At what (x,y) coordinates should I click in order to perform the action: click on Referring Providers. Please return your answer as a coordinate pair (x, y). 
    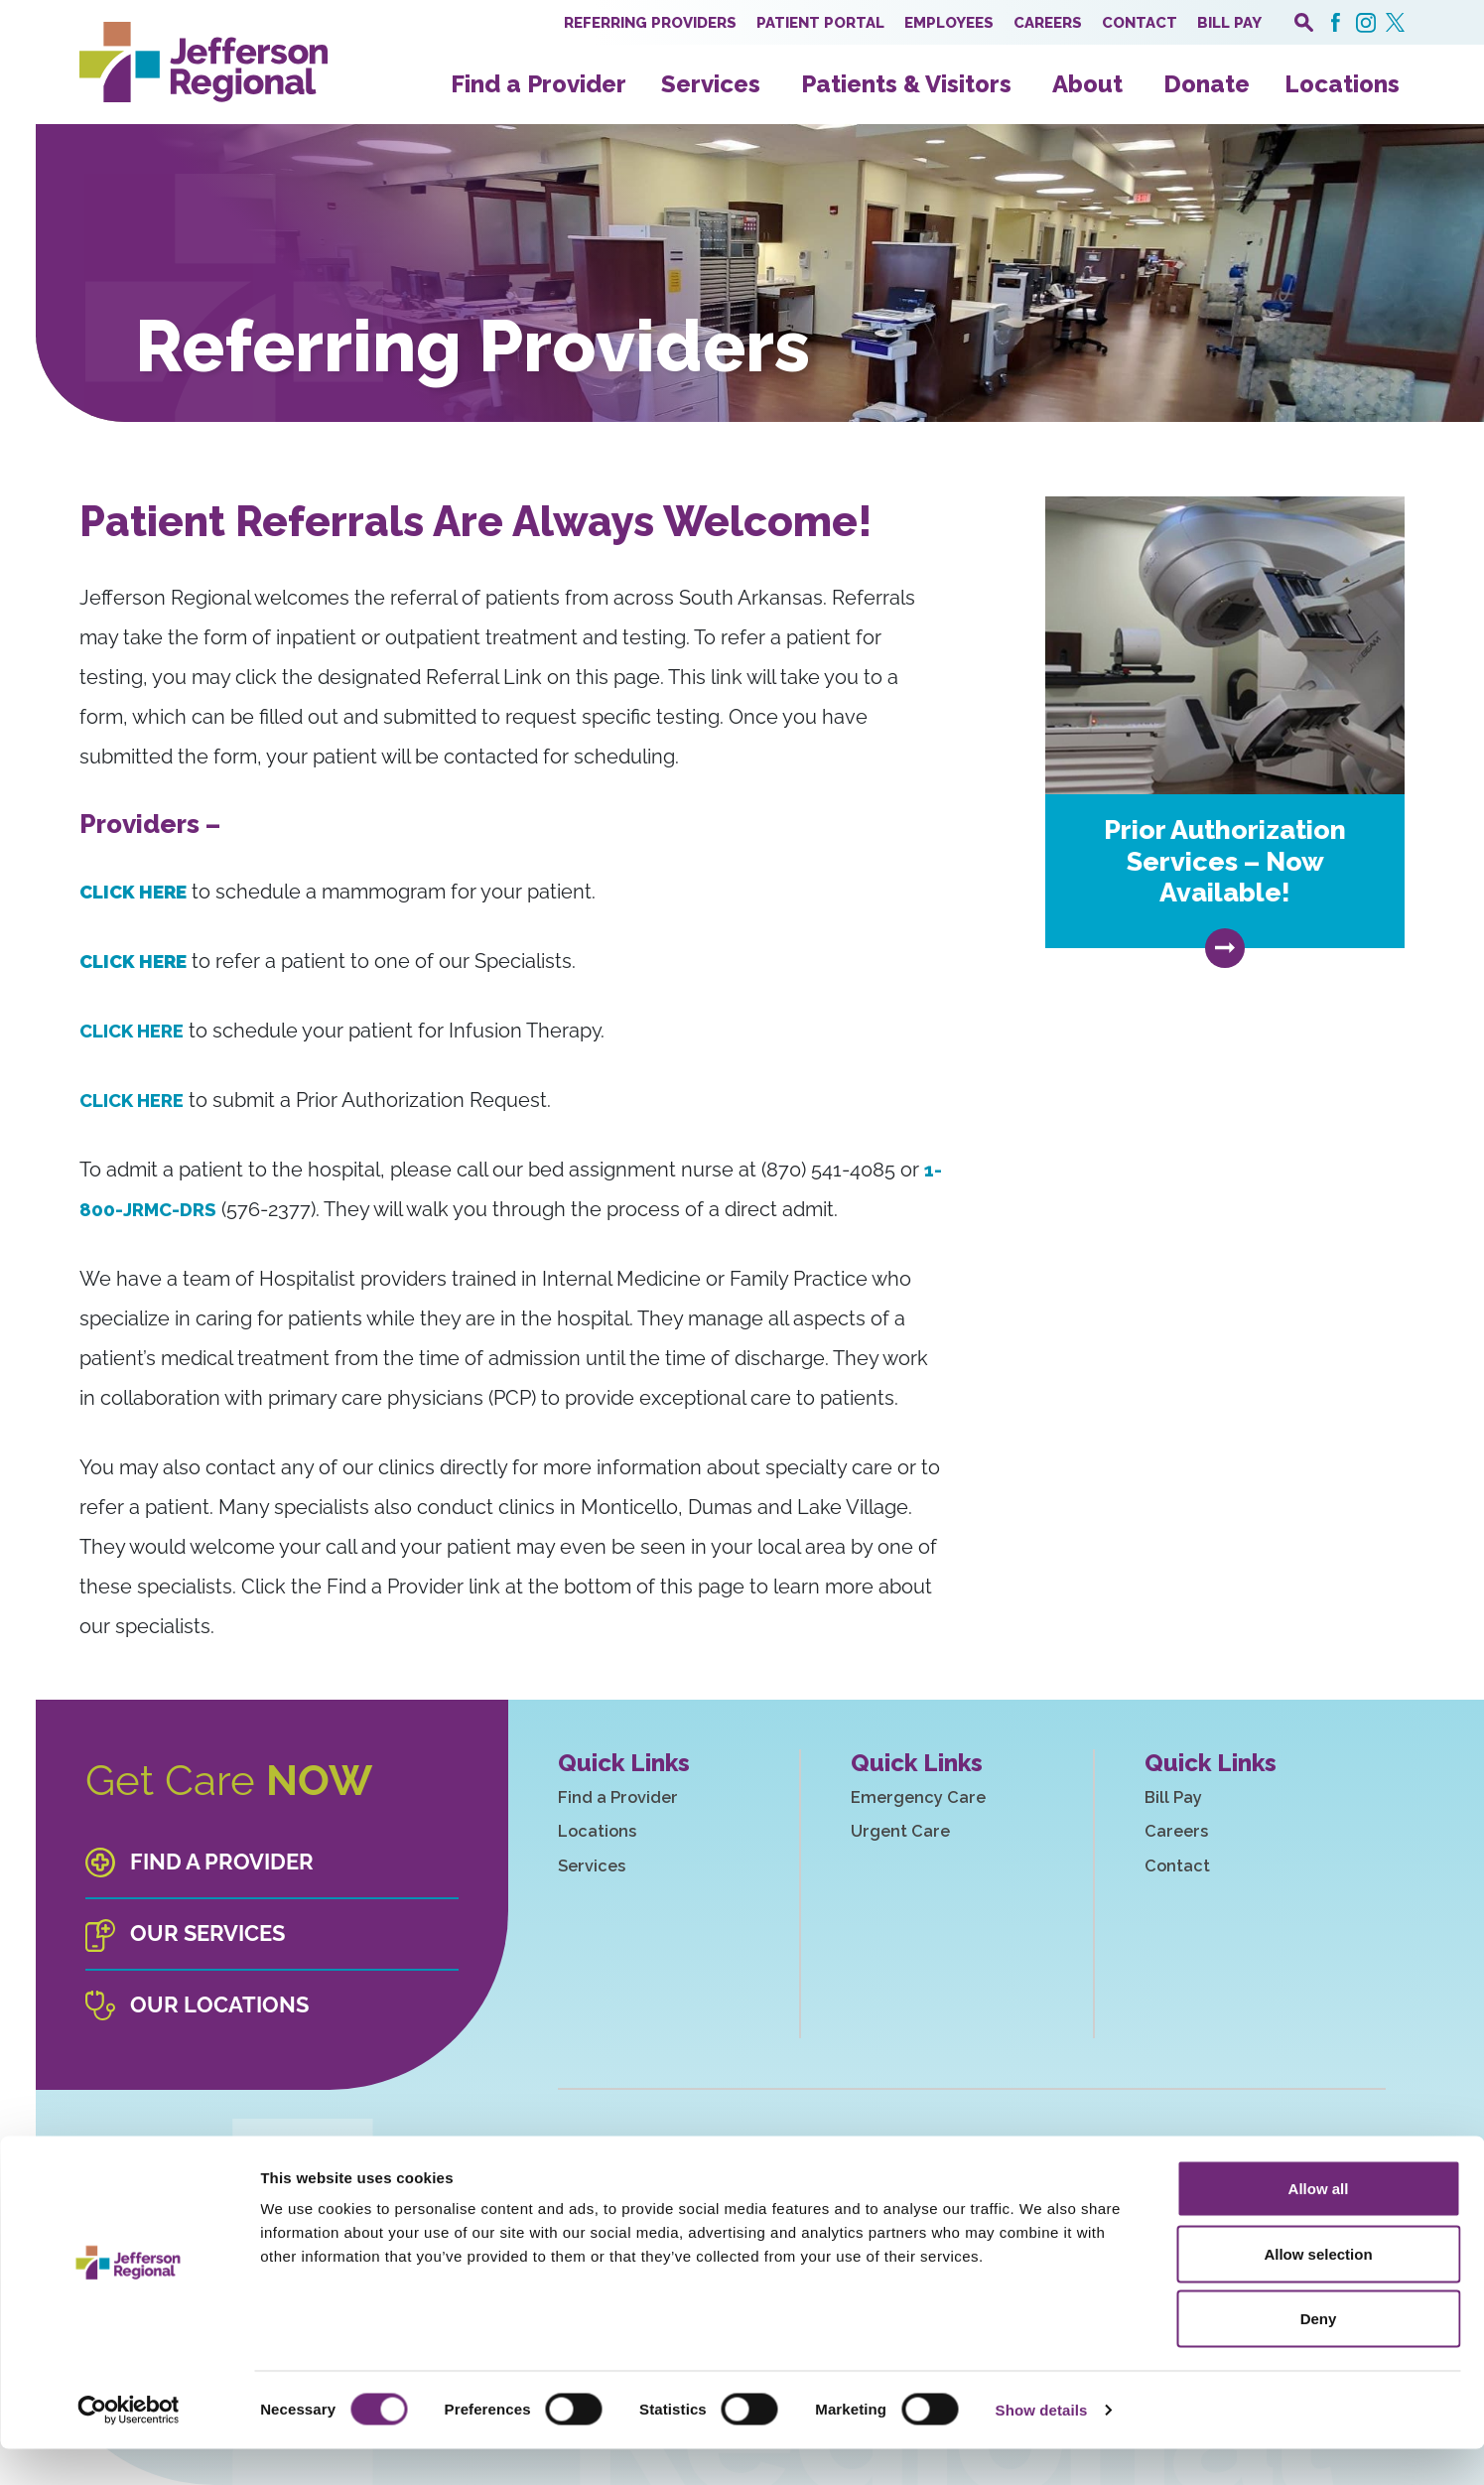
    Looking at the image, I should click on (650, 23).